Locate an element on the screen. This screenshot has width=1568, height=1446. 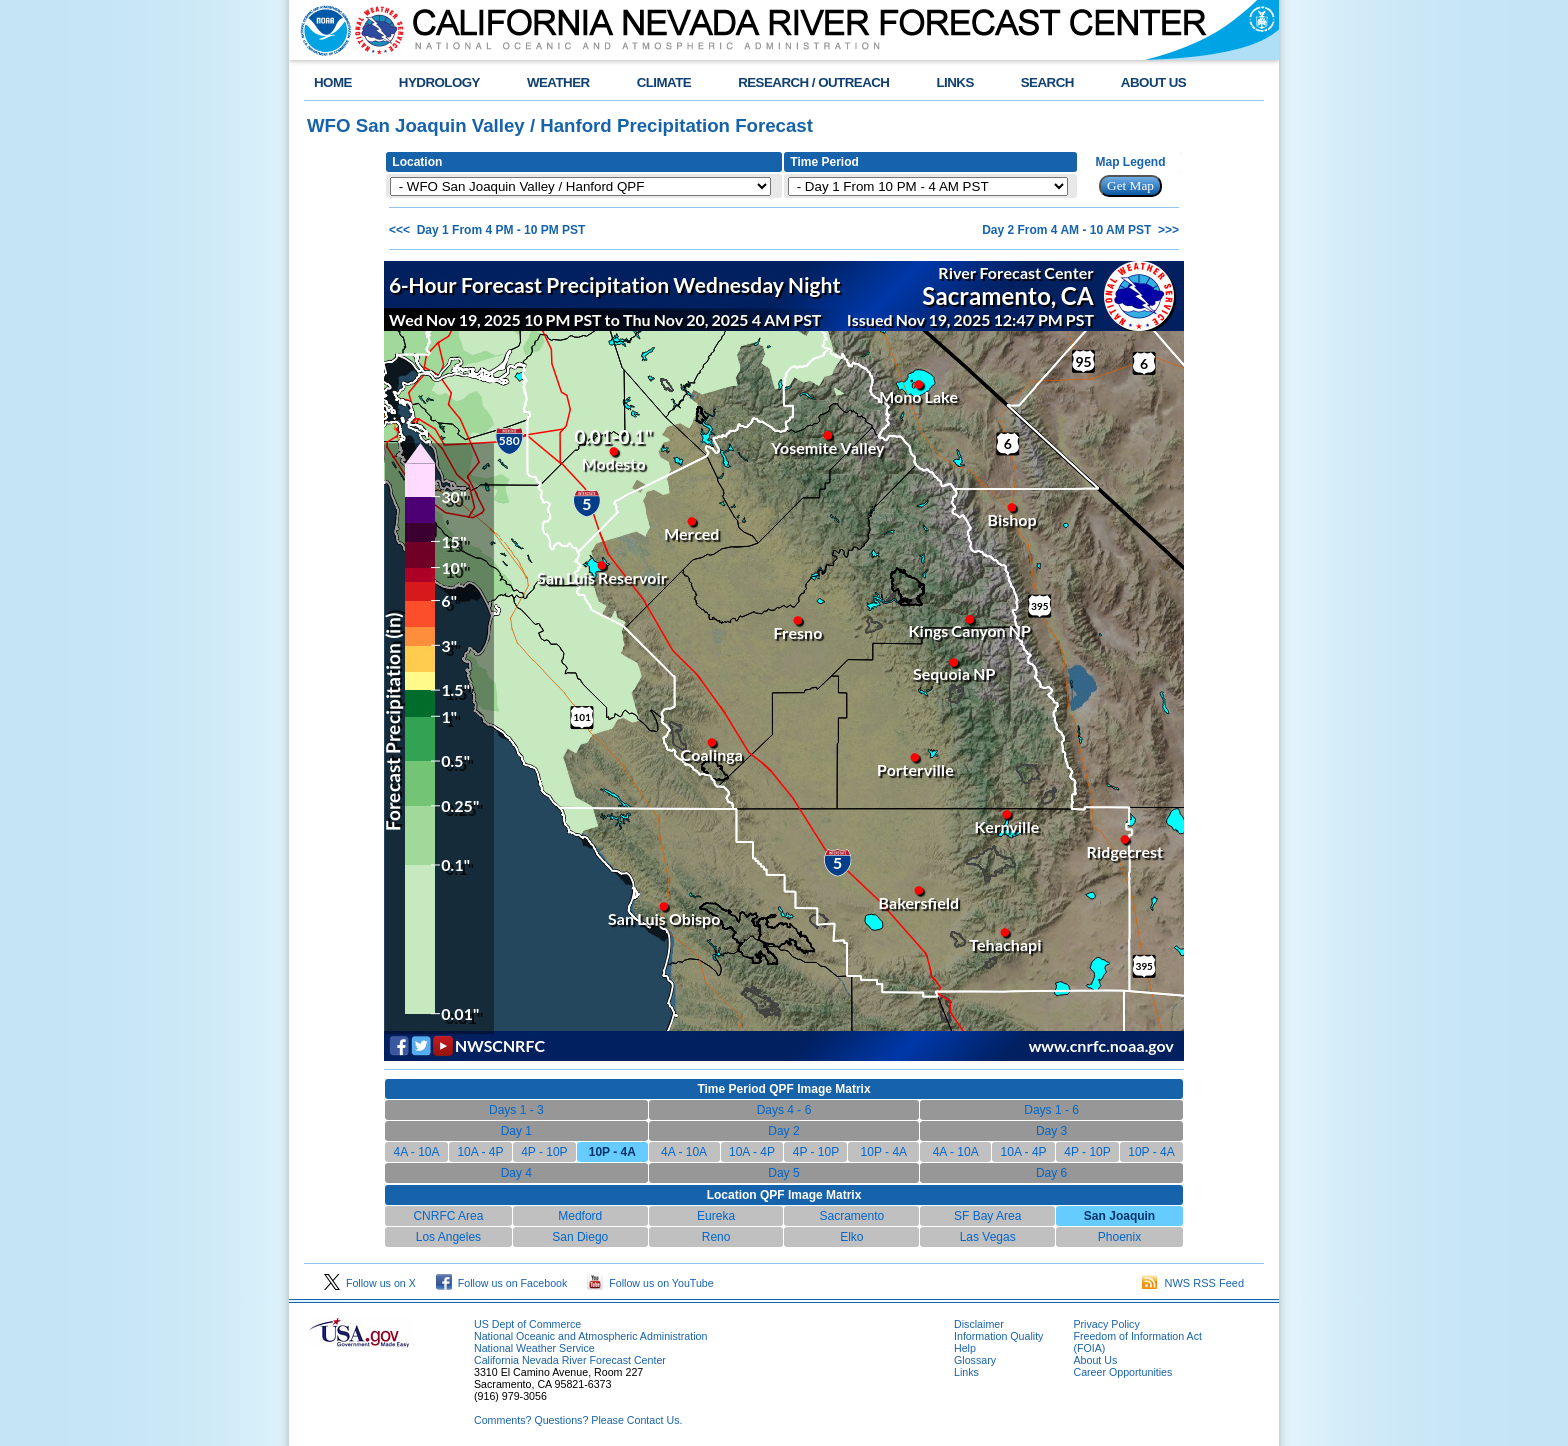
CNRFC Area is located at coordinates (448, 1216).